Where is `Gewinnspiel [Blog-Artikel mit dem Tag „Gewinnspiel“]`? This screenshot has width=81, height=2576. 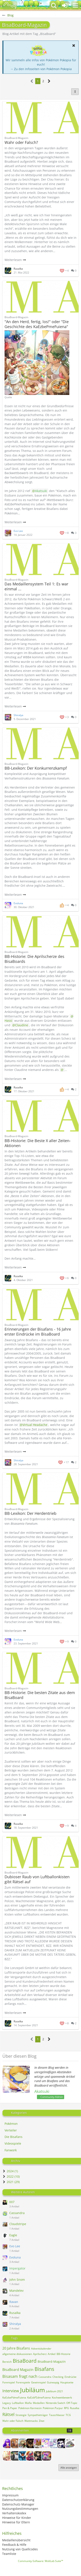 Gewinnspiel [Blog-Artikel mit dem Tag „Gewinnspiel“] is located at coordinates (38, 2382).